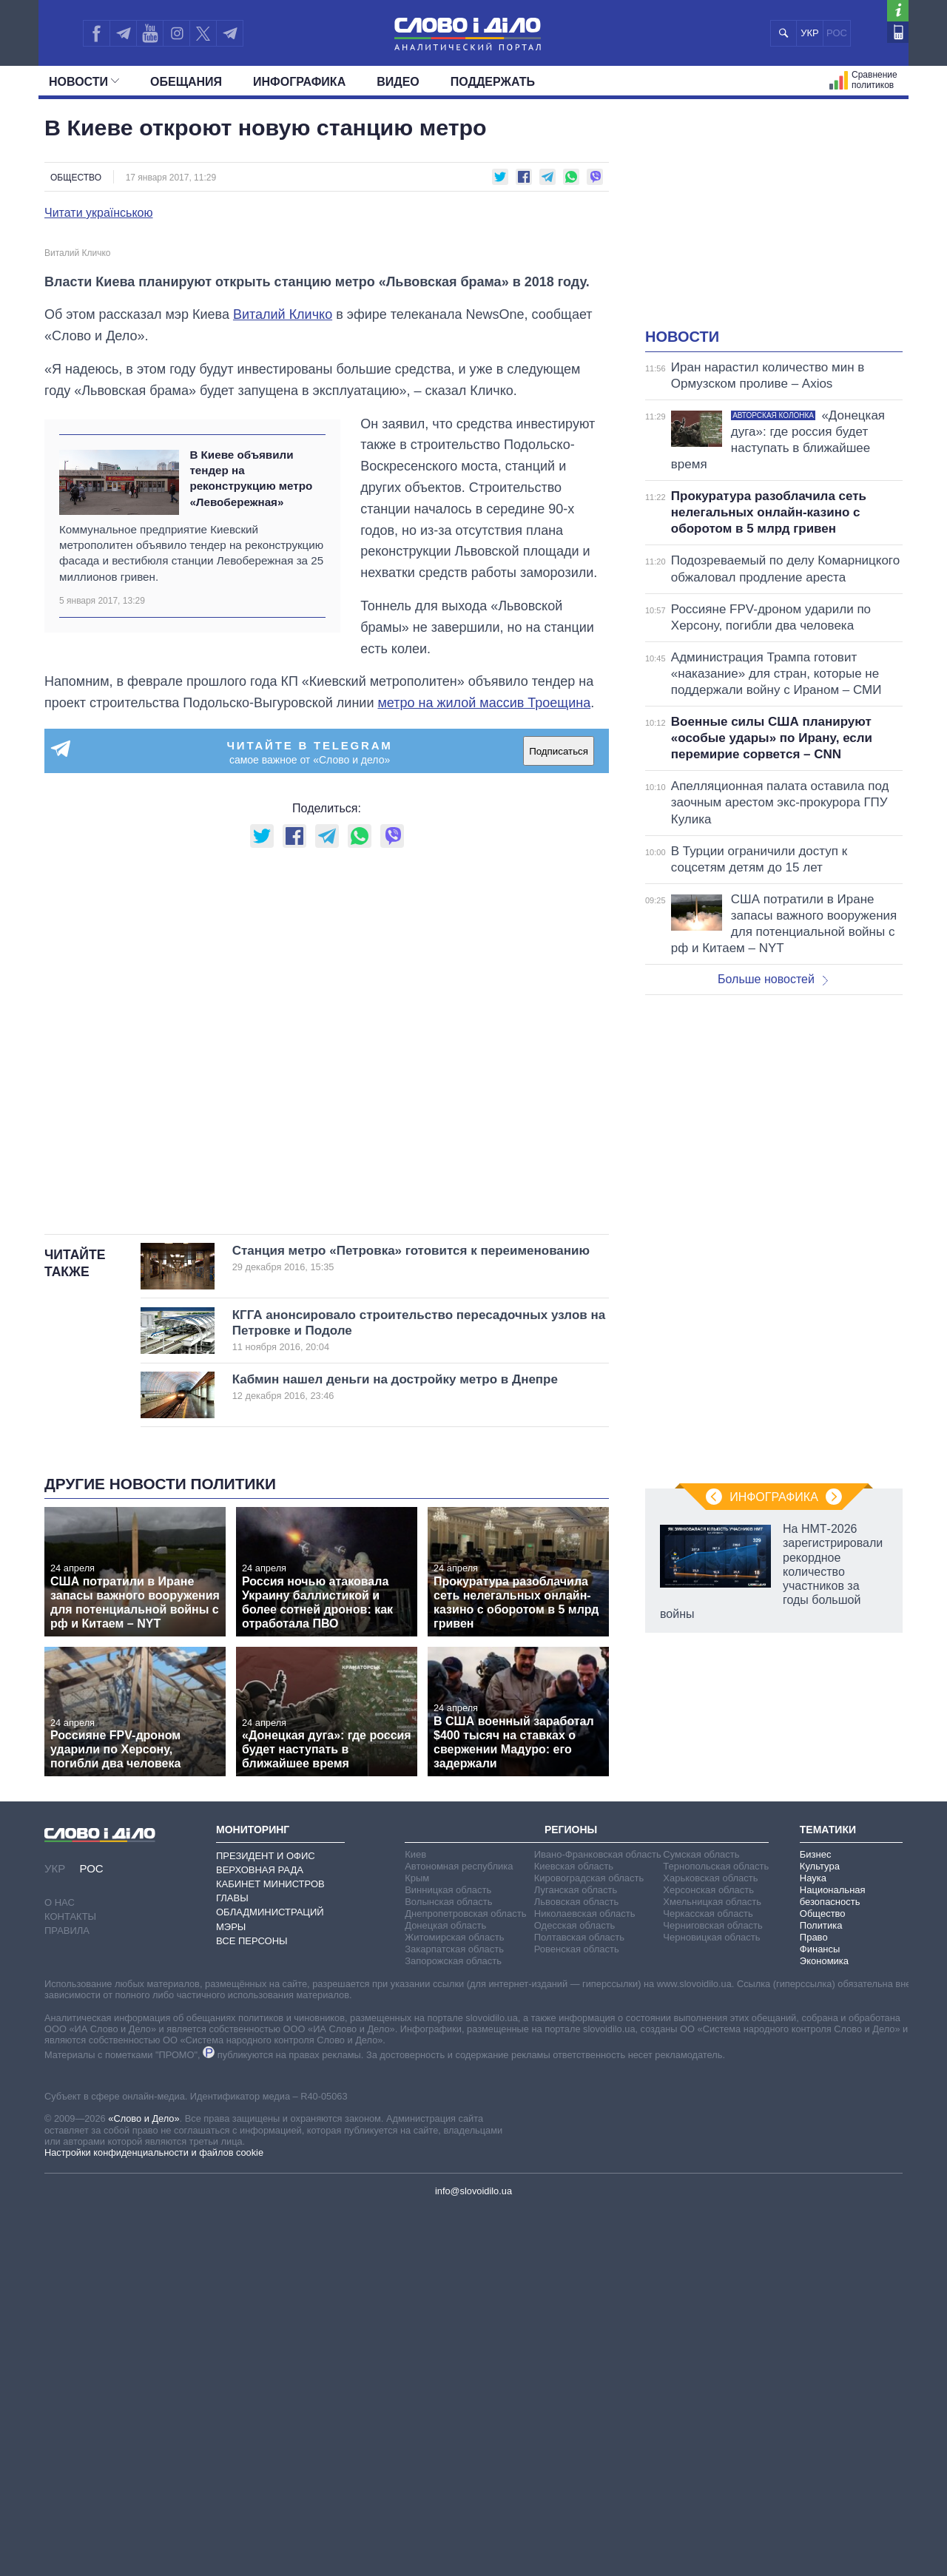 Image resolution: width=947 pixels, height=2576 pixels. I want to click on Президент и Офис, so click(265, 2221).